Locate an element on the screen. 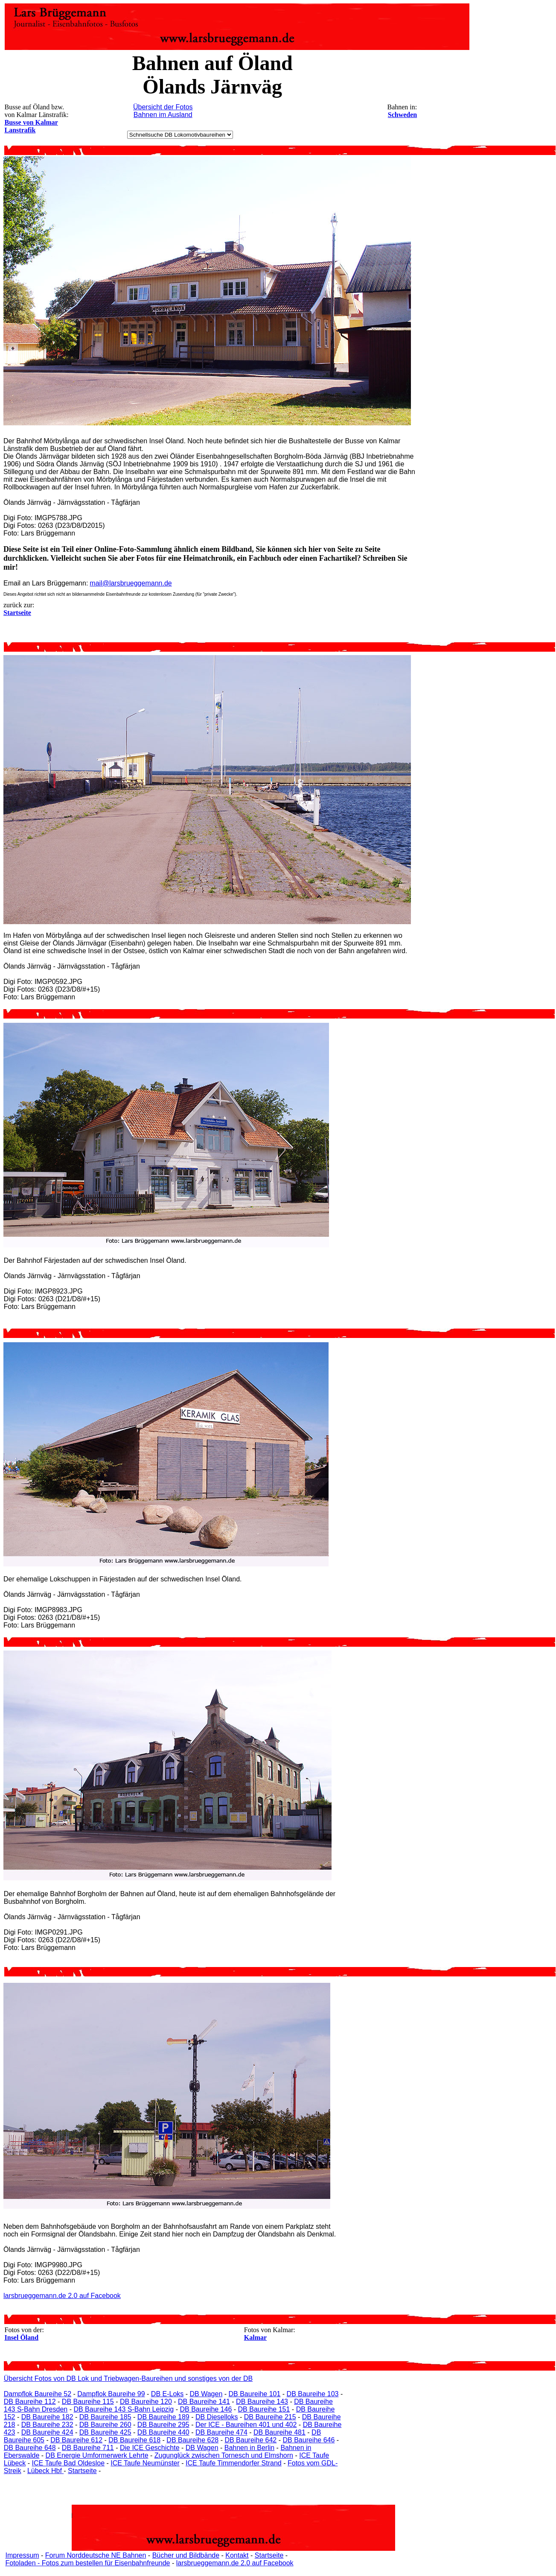  DB Baureihe 120 is located at coordinates (146, 2401).